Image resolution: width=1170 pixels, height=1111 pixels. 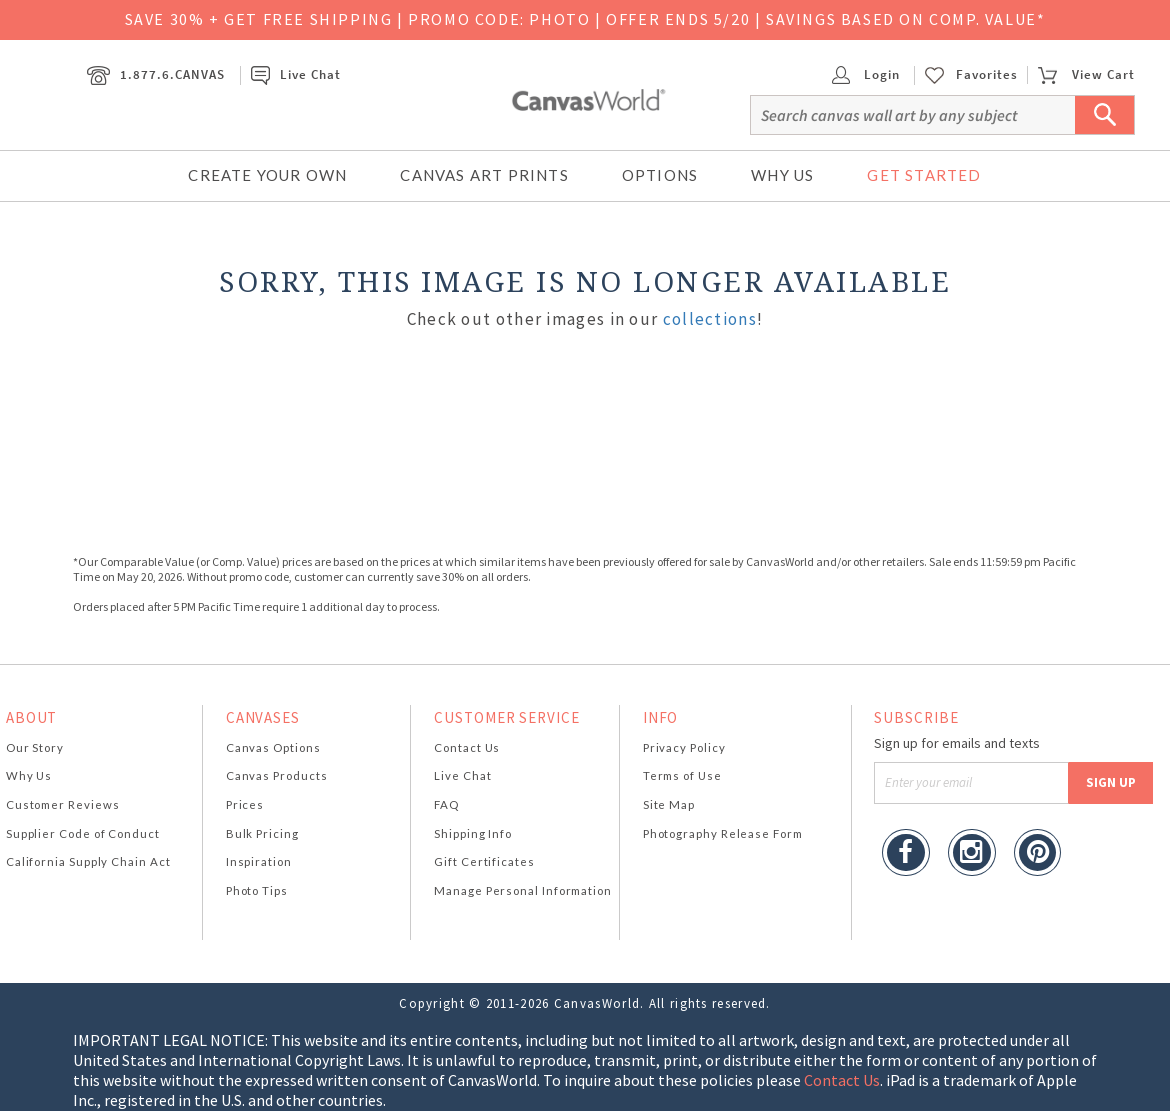 What do you see at coordinates (866, 74) in the screenshot?
I see `Login` at bounding box center [866, 74].